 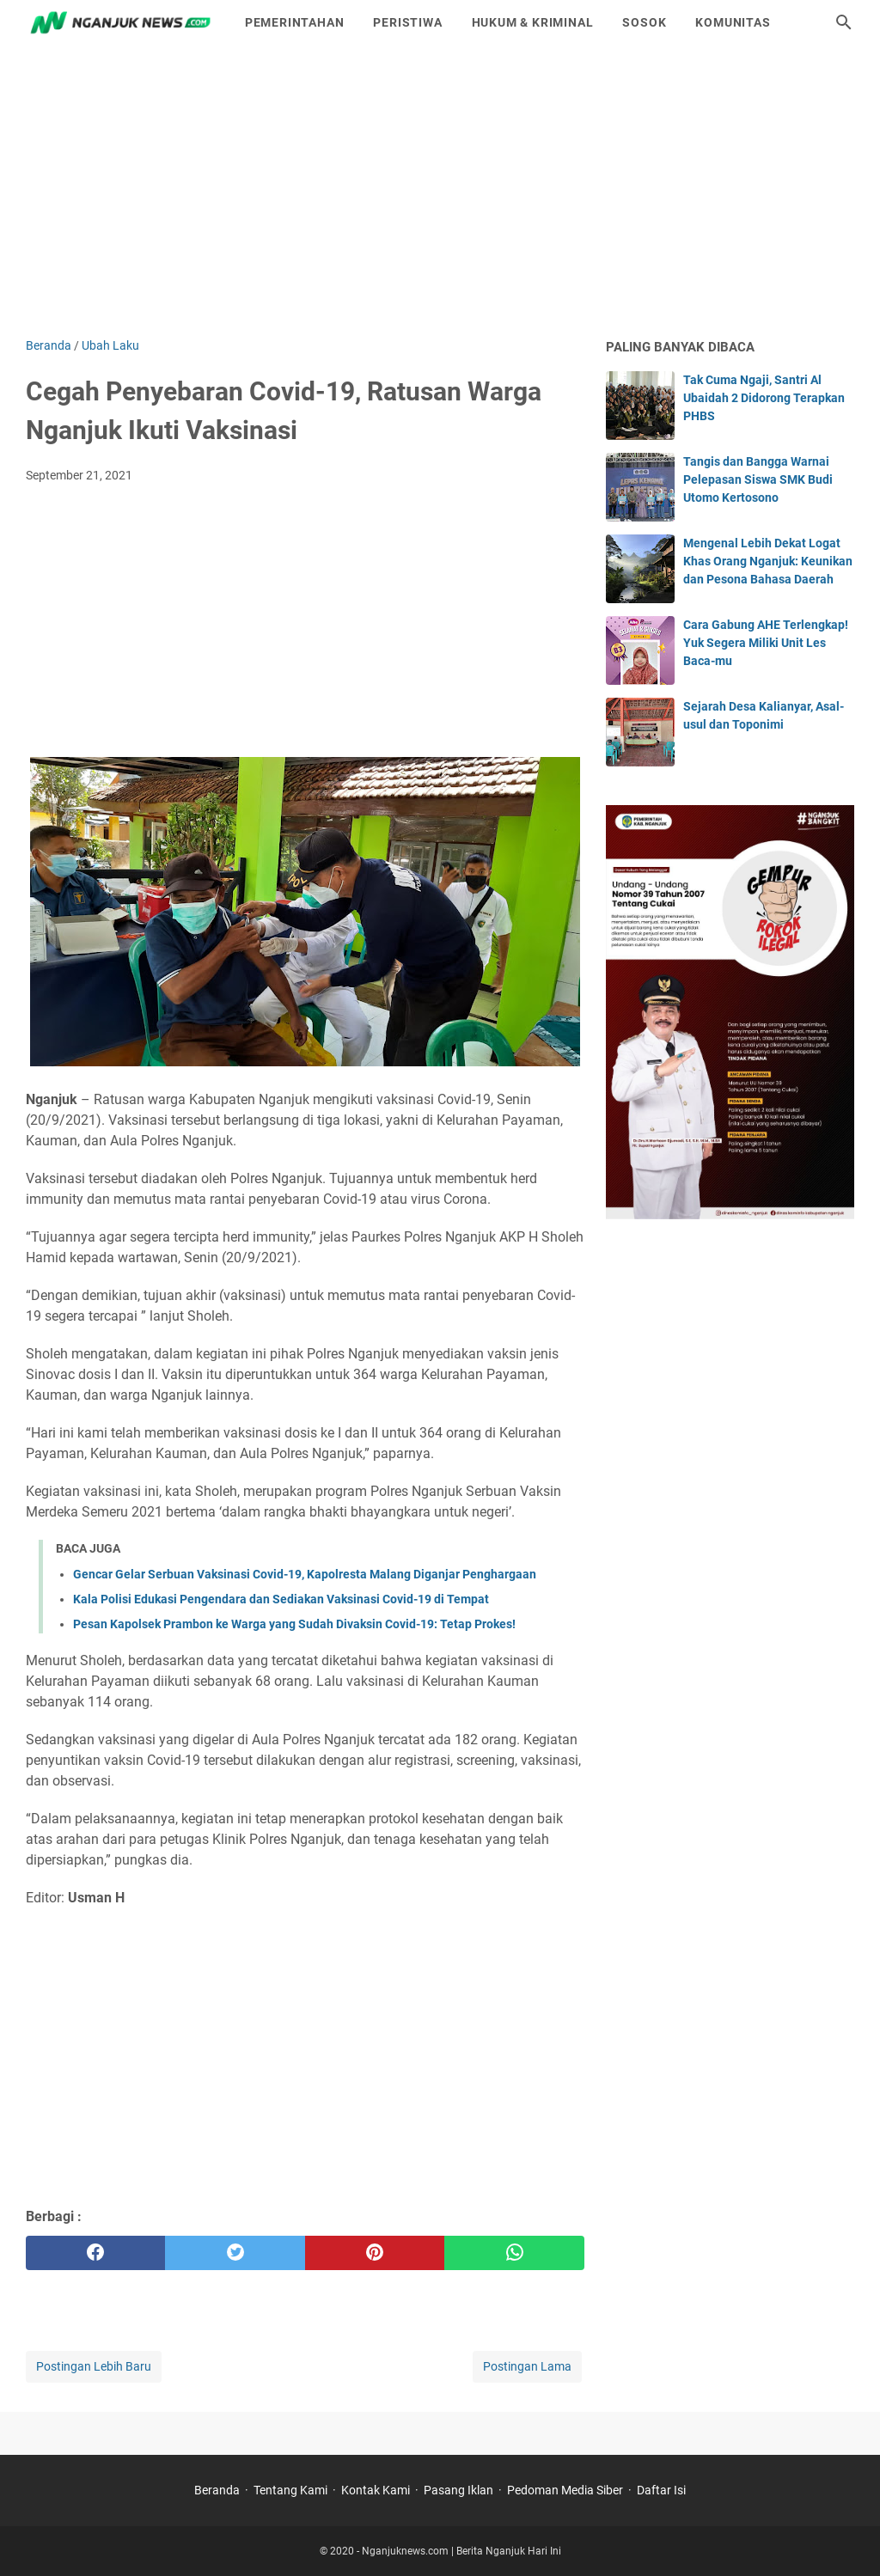 I want to click on Tangis dan Bangga Warnai Pelepasan Siswa SMK Budi Utomo Kertosono, so click(x=758, y=479).